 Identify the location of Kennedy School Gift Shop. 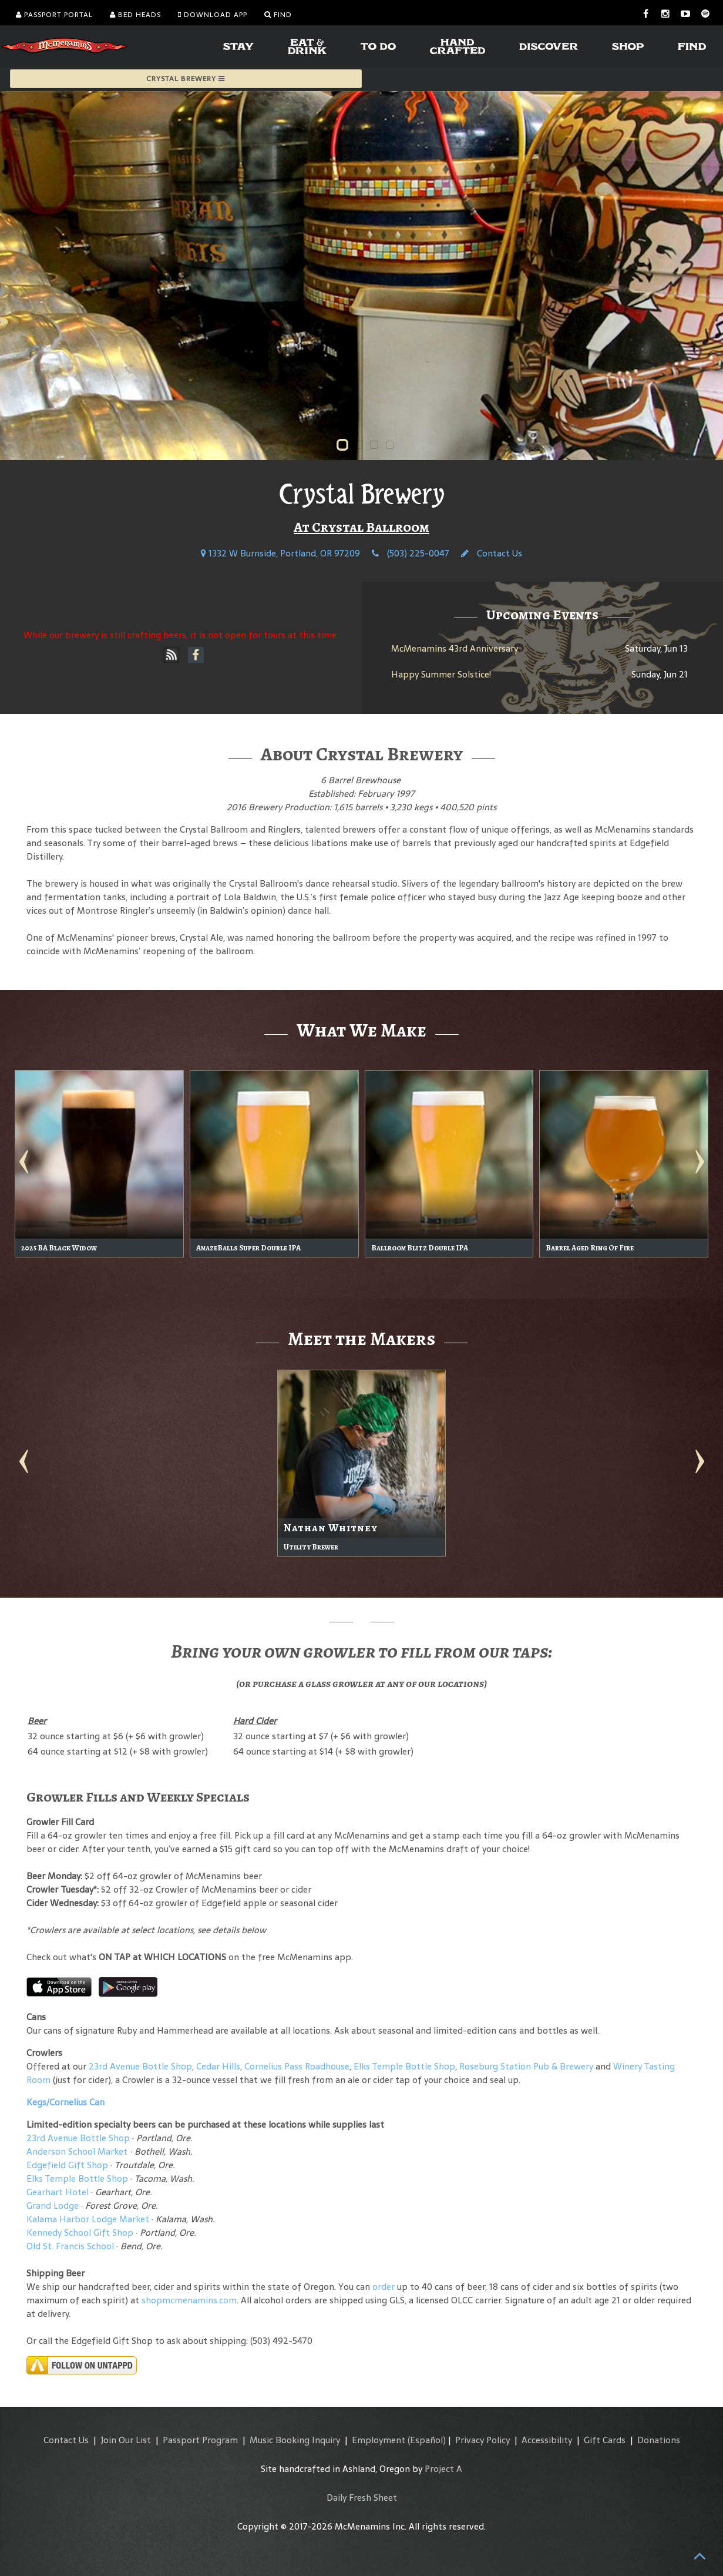
(79, 2232).